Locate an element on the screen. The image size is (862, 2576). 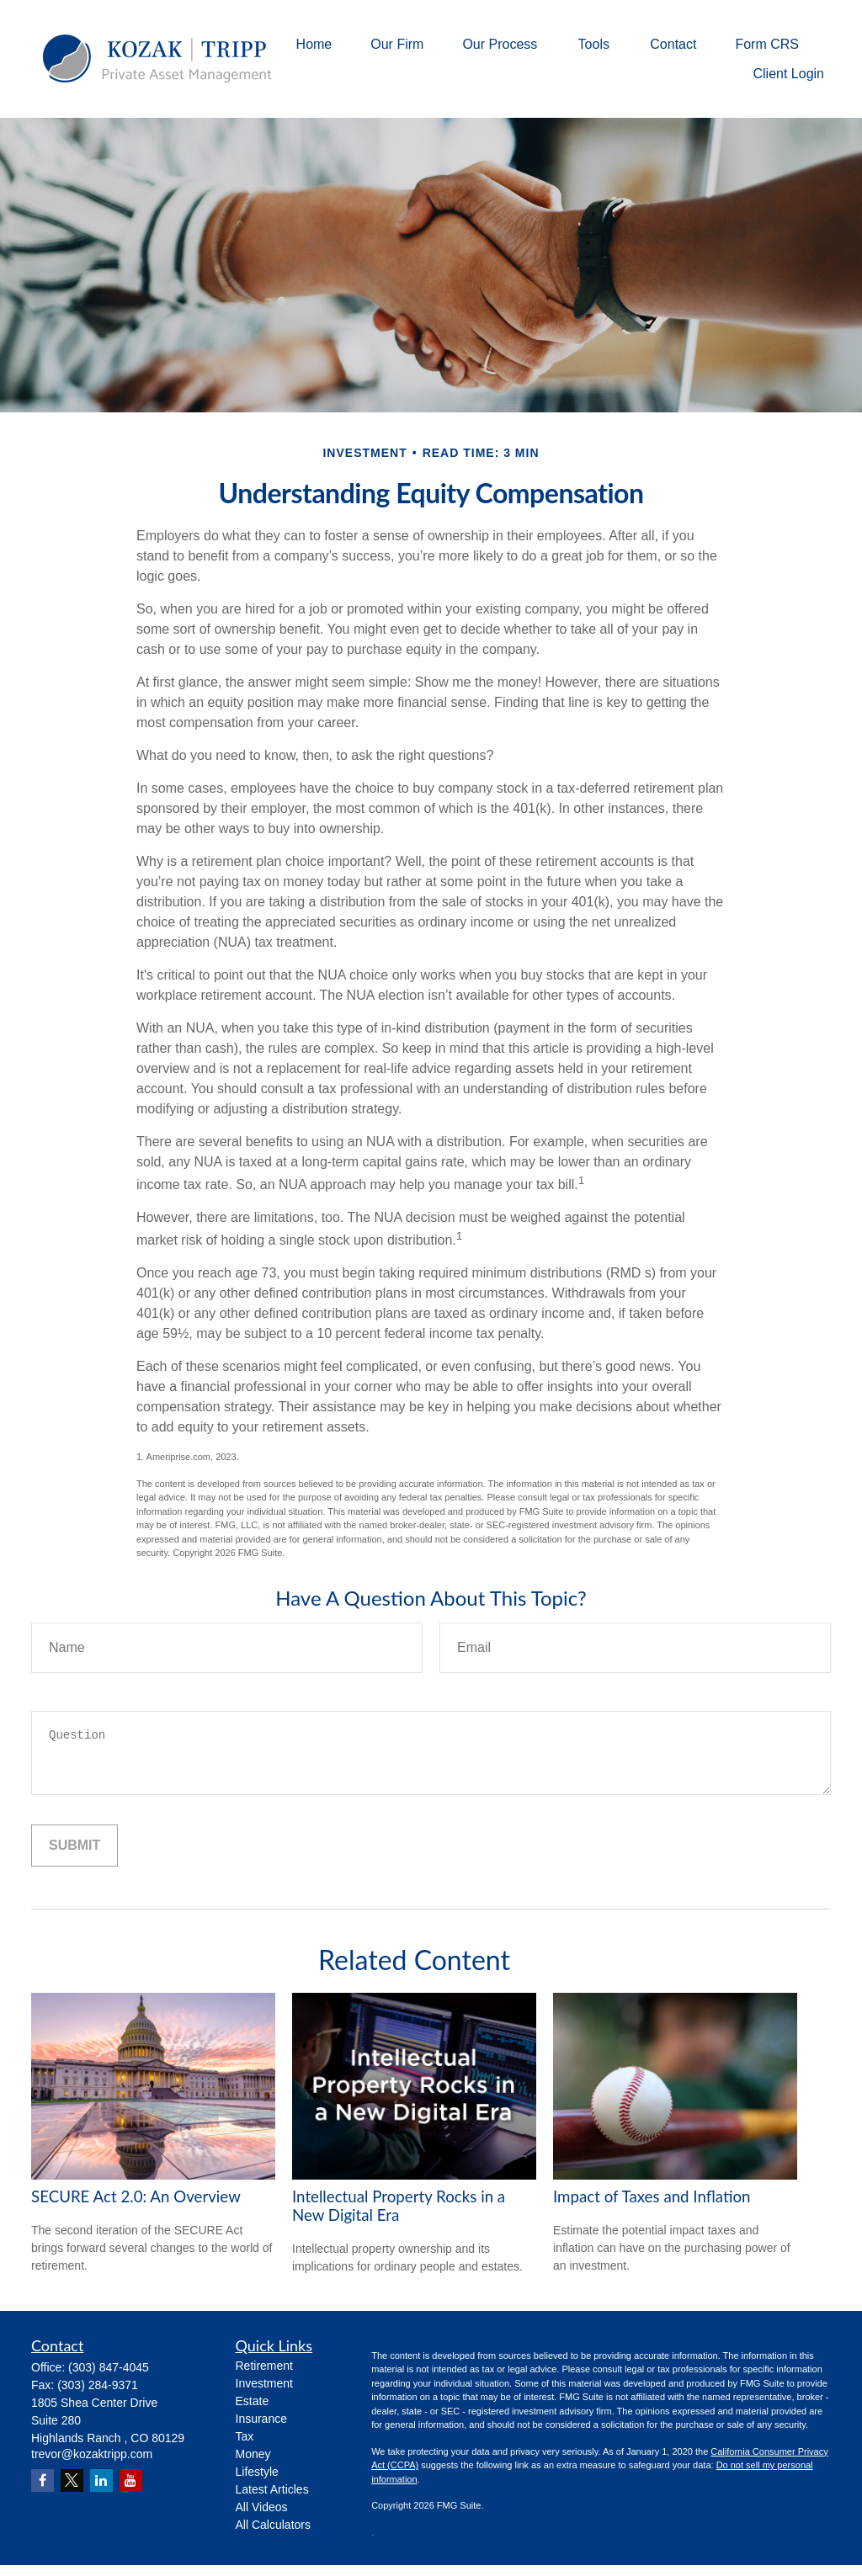
[YouTube] is located at coordinates (131, 2480).